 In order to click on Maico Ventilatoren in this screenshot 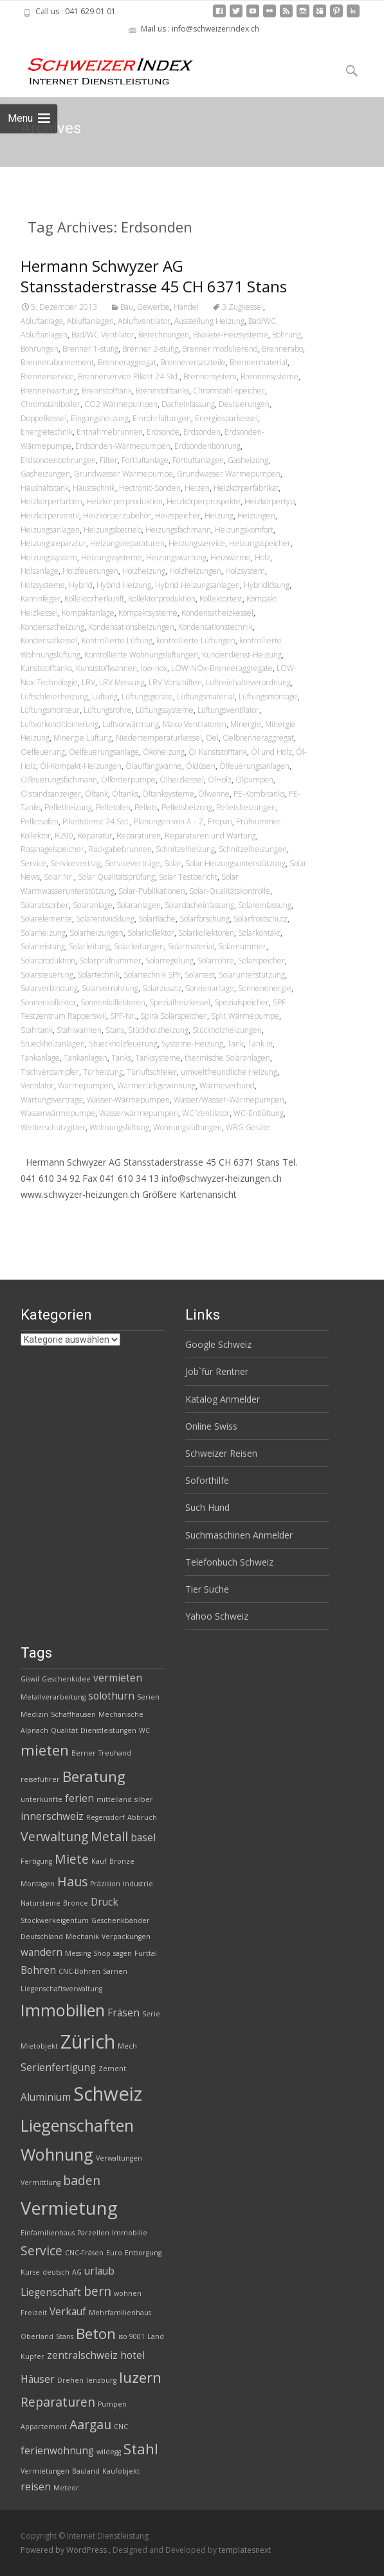, I will do `click(194, 724)`.